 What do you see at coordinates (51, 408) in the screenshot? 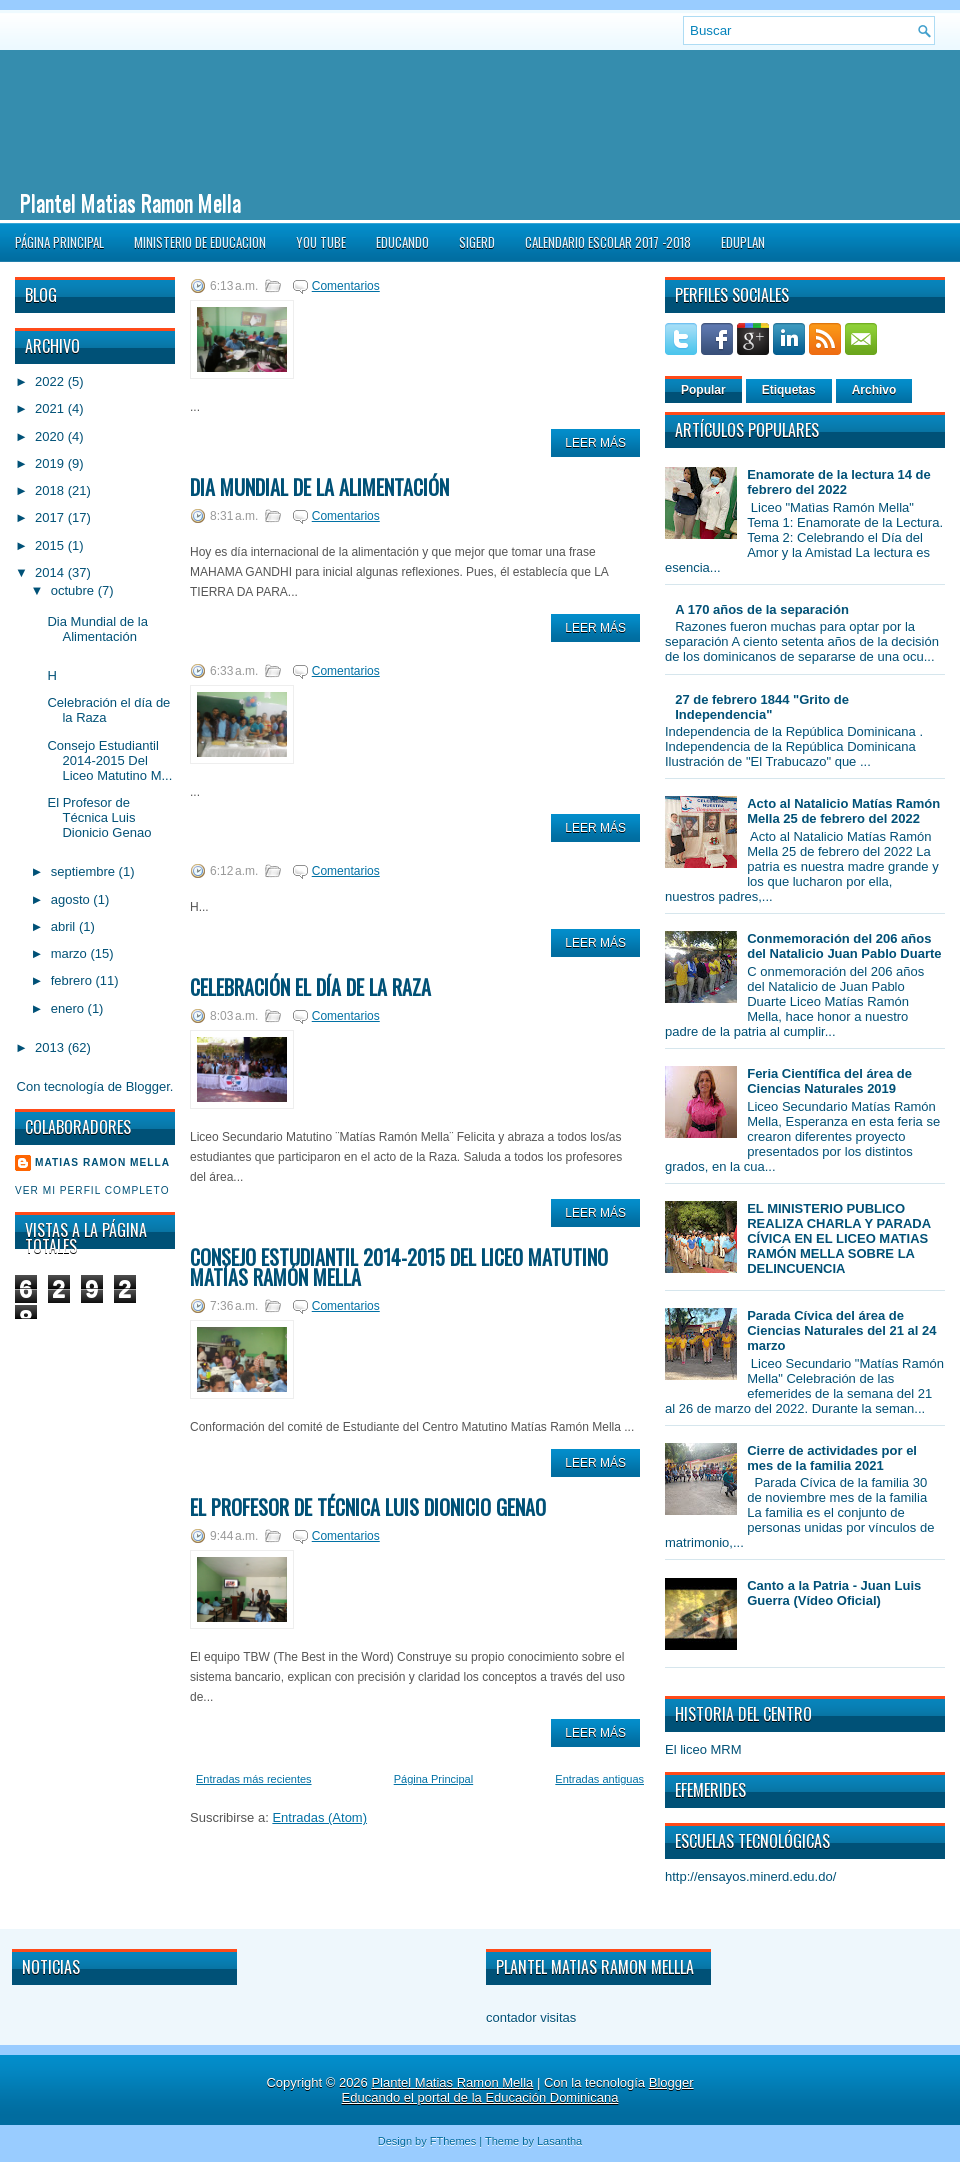
I see `2021` at bounding box center [51, 408].